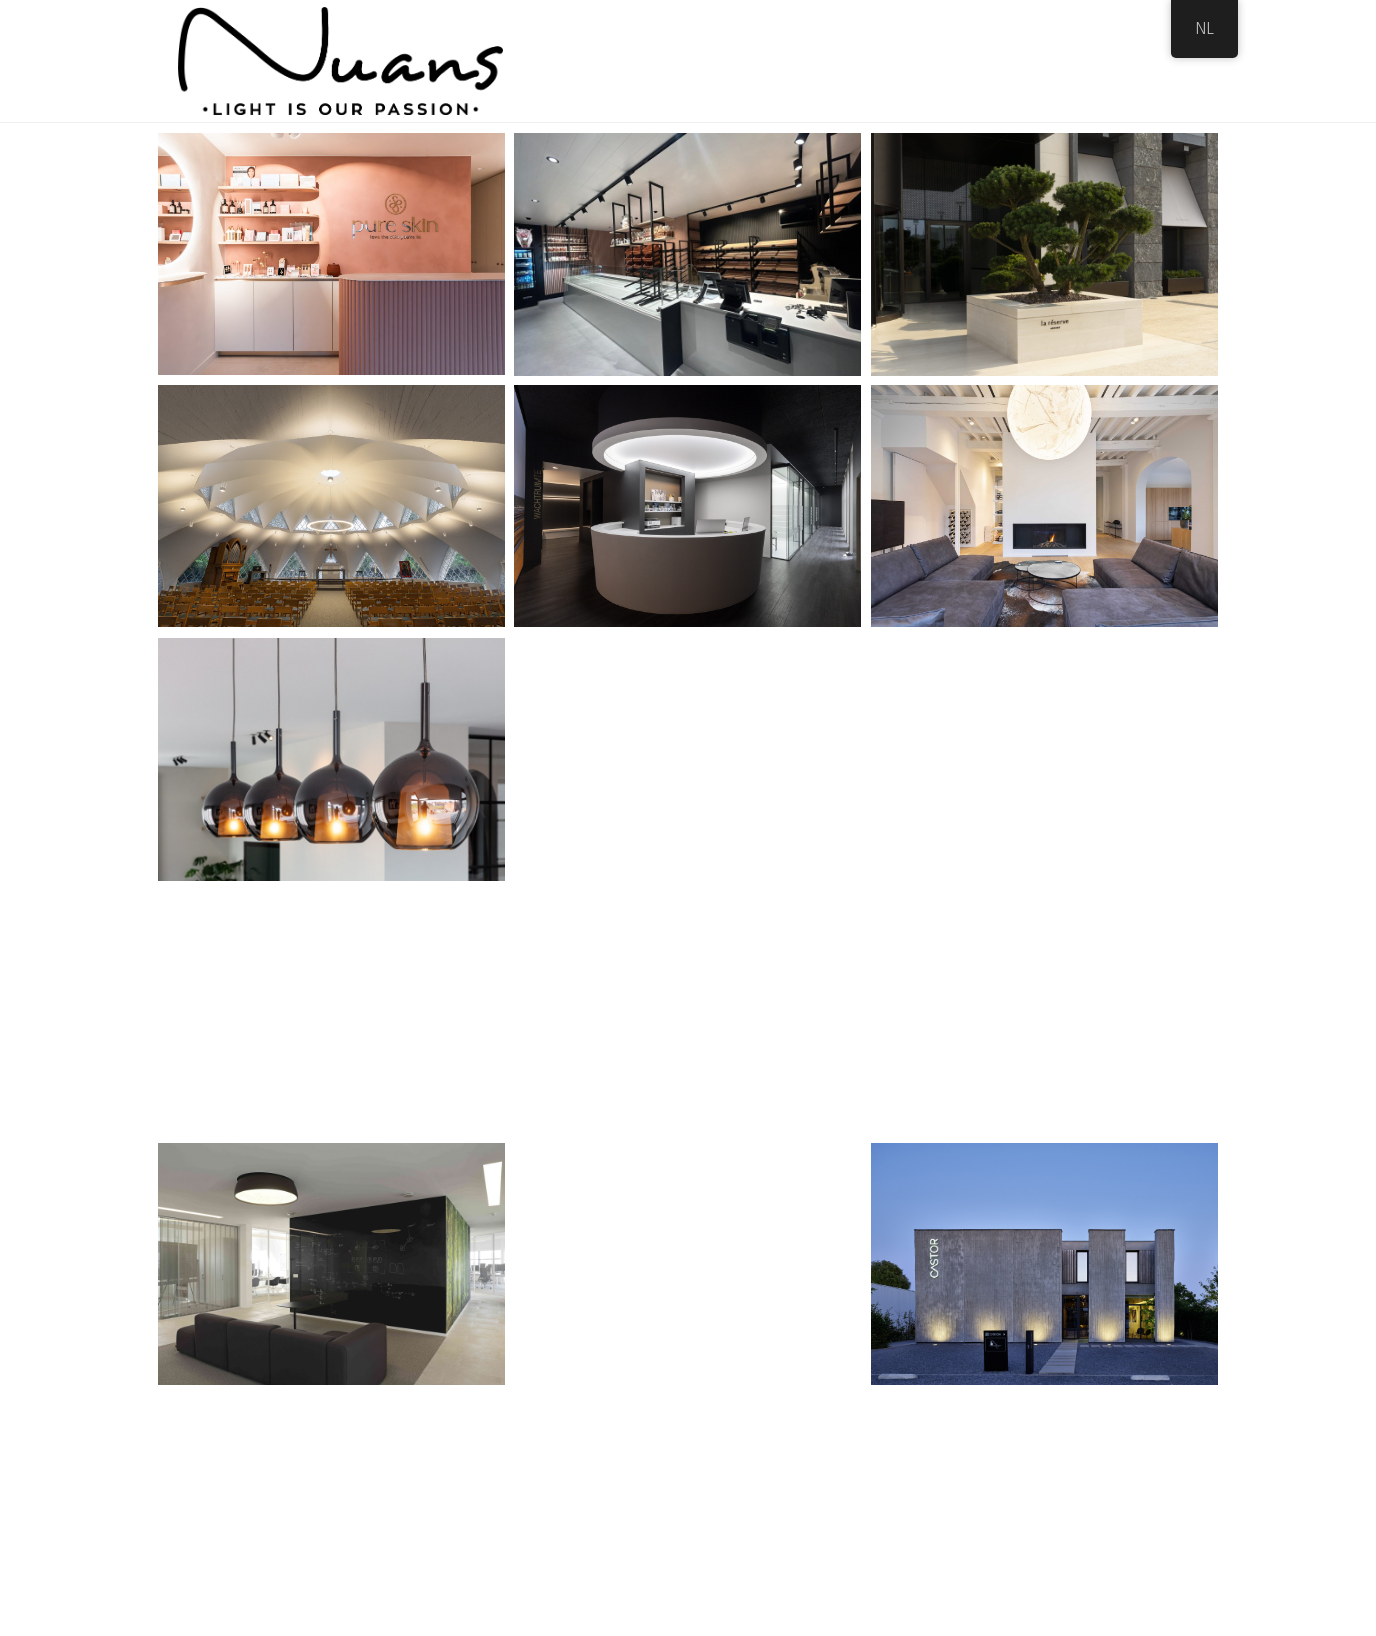 The image size is (1376, 1636). Describe the element at coordinates (950, 60) in the screenshot. I see `Realisaties` at that location.